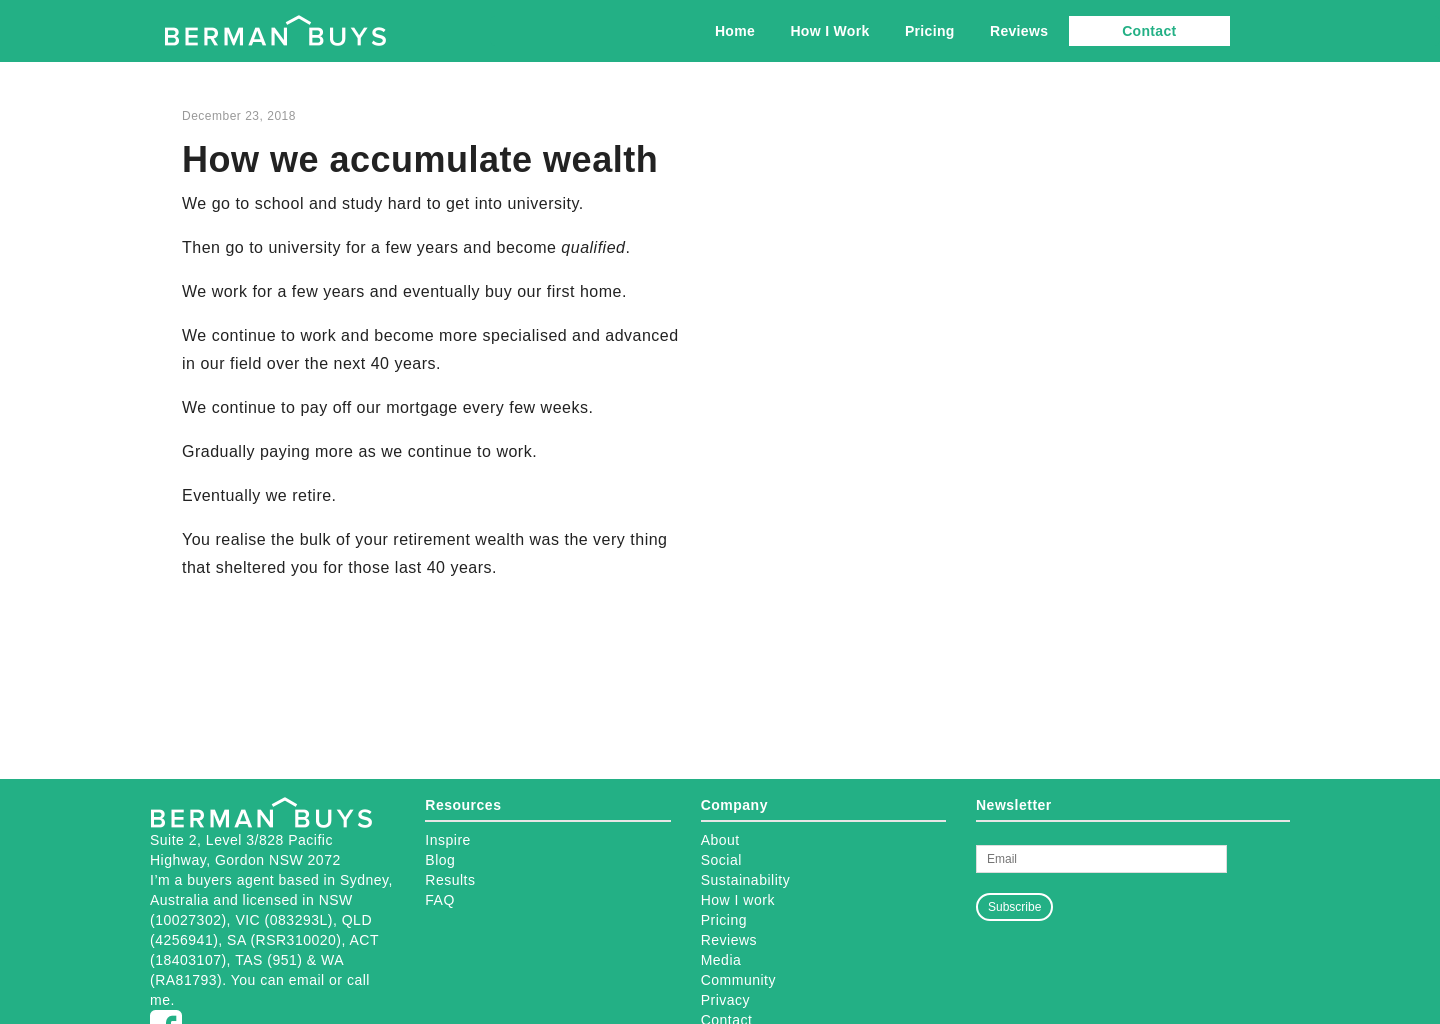 The width and height of the screenshot is (1440, 1024). I want to click on Results, so click(450, 880).